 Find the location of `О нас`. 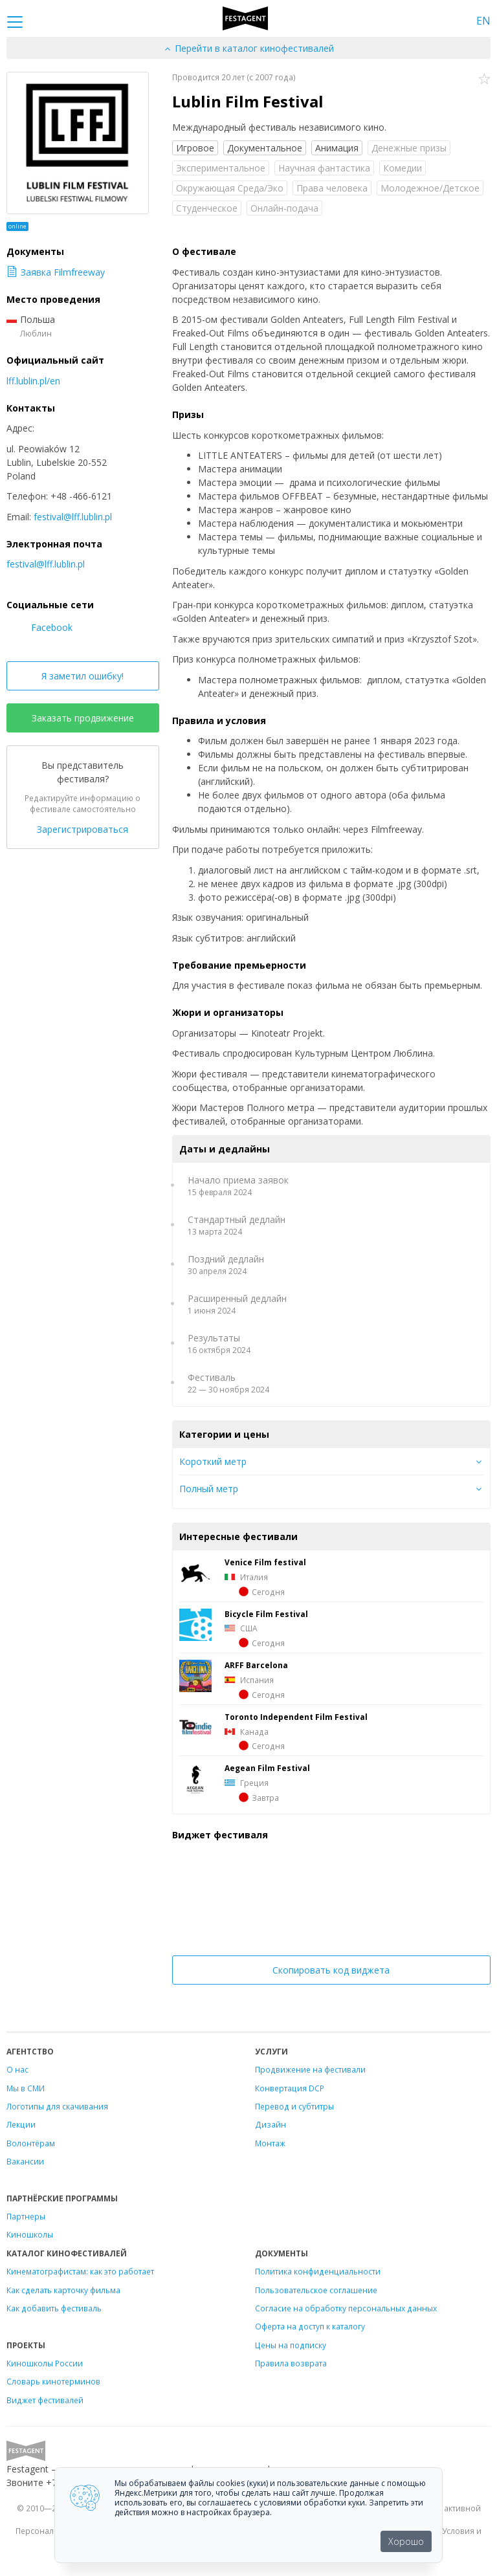

О нас is located at coordinates (17, 2069).